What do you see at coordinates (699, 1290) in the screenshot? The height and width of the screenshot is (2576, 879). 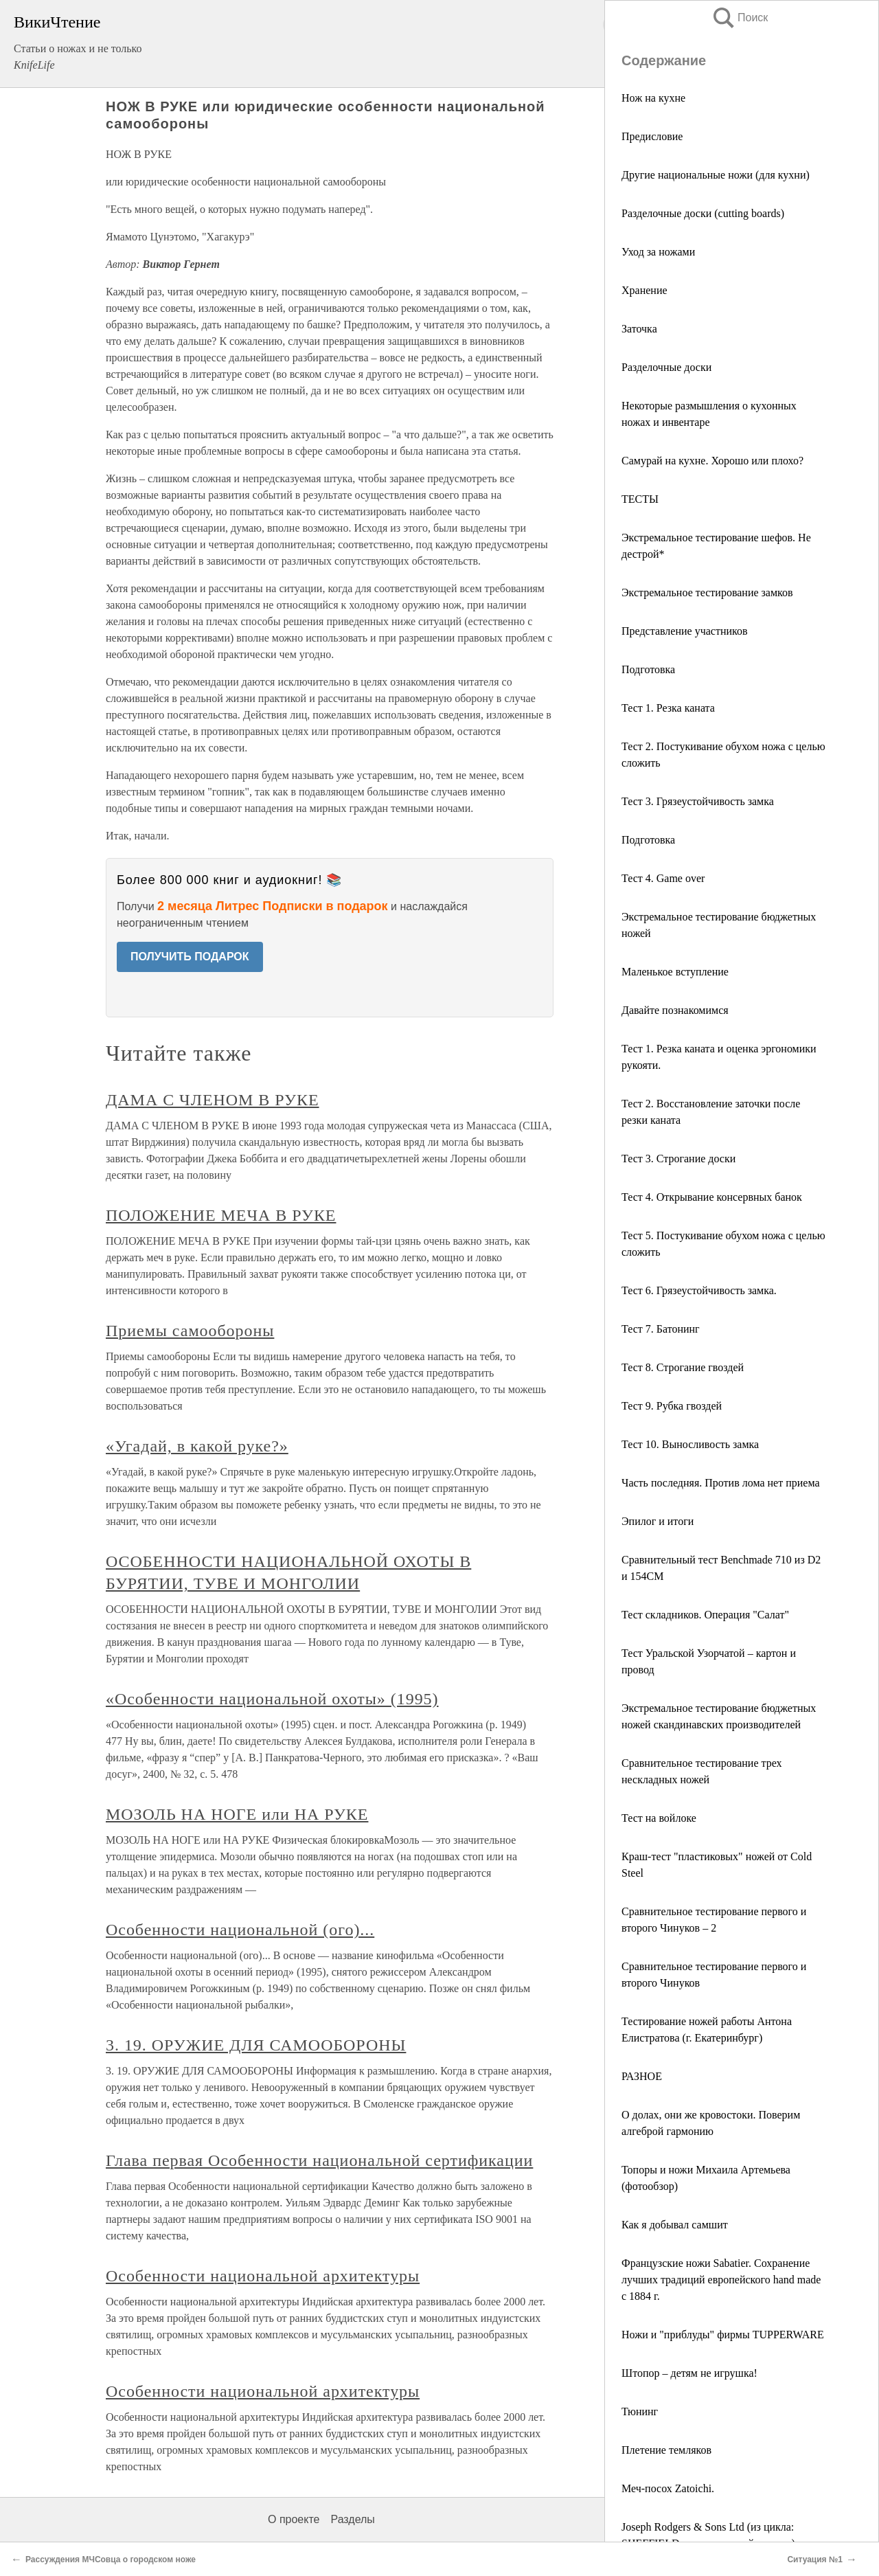 I see `Тест 6. Грязеустойчивость замка.` at bounding box center [699, 1290].